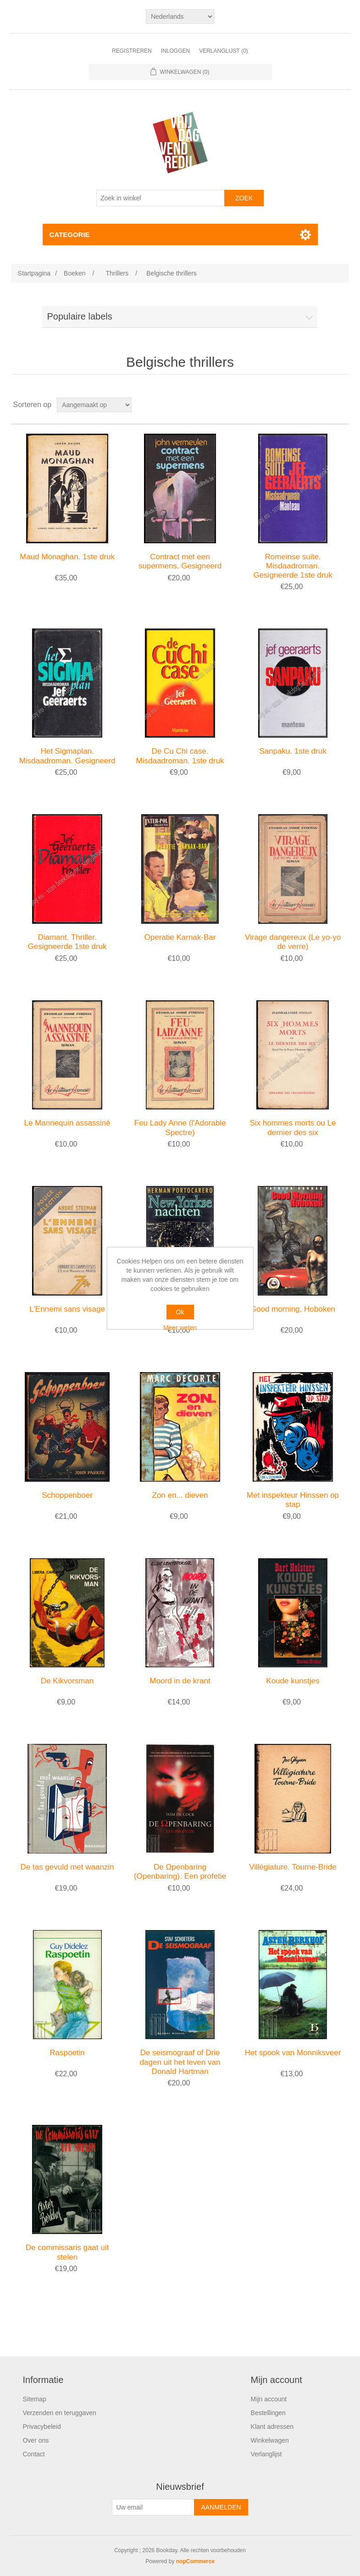  Describe the element at coordinates (41, 2426) in the screenshot. I see `Privacybeleid` at that location.